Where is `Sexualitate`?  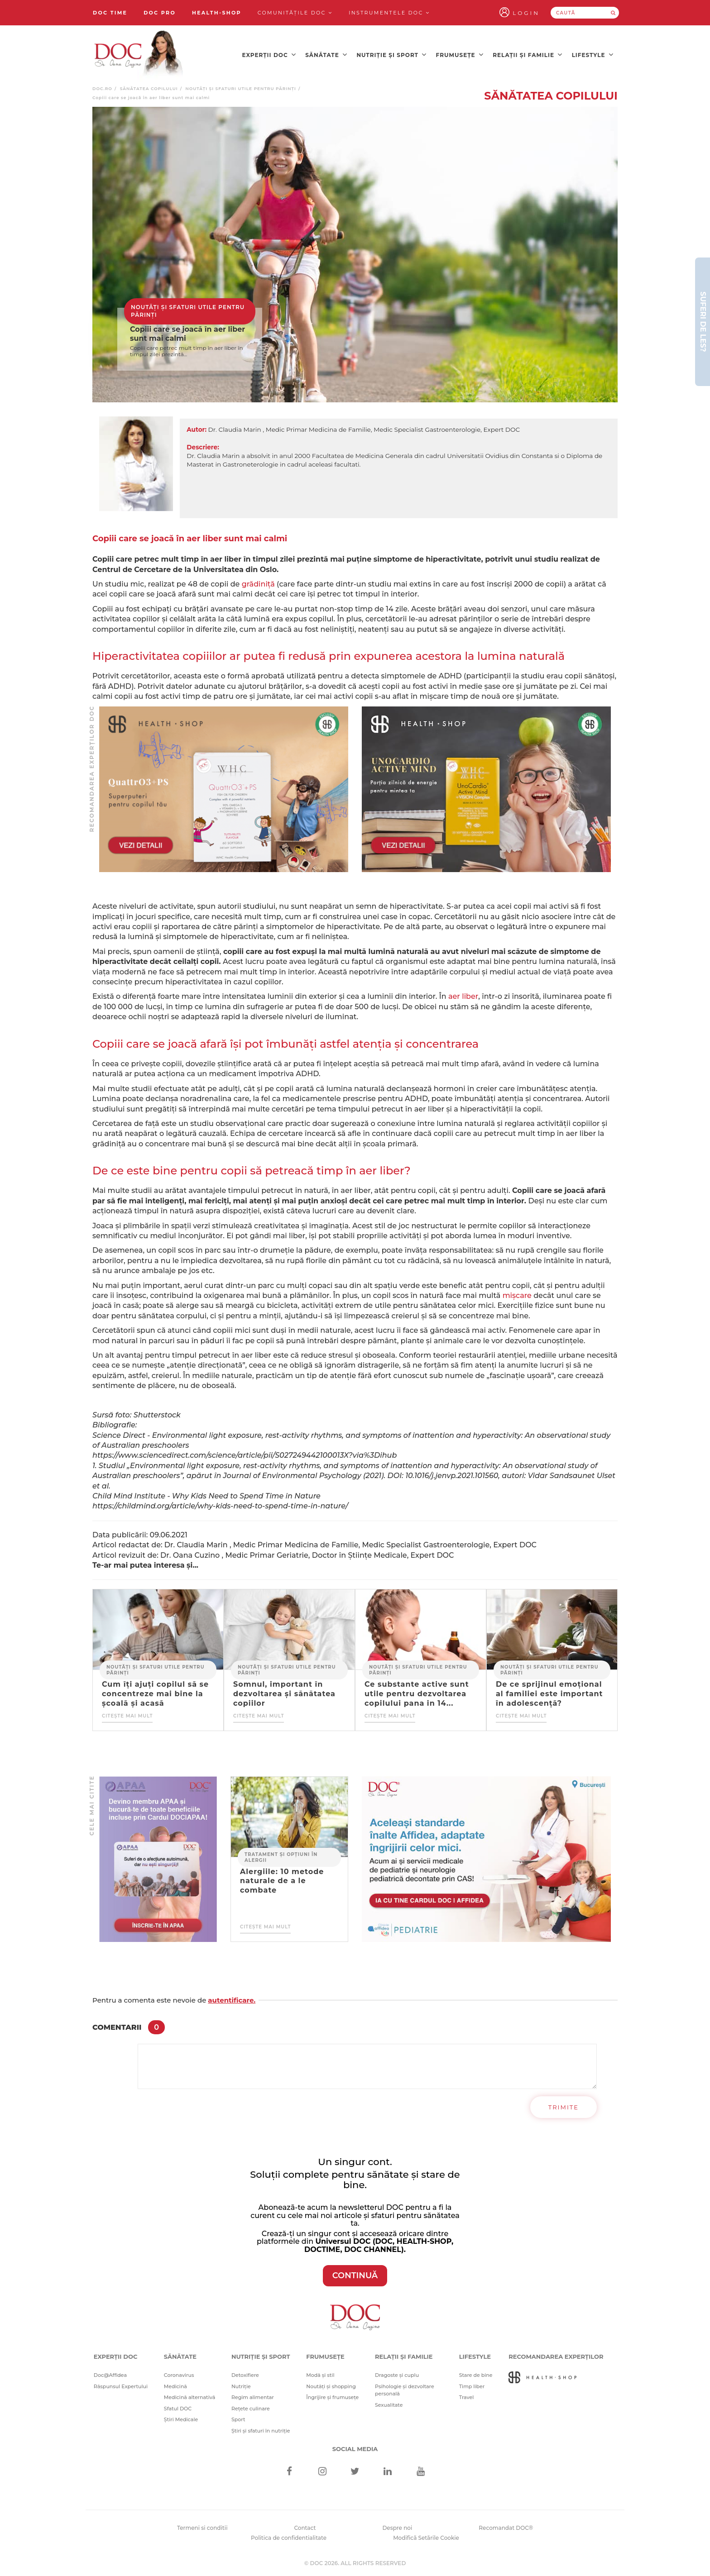
Sexualitate is located at coordinates (389, 2405).